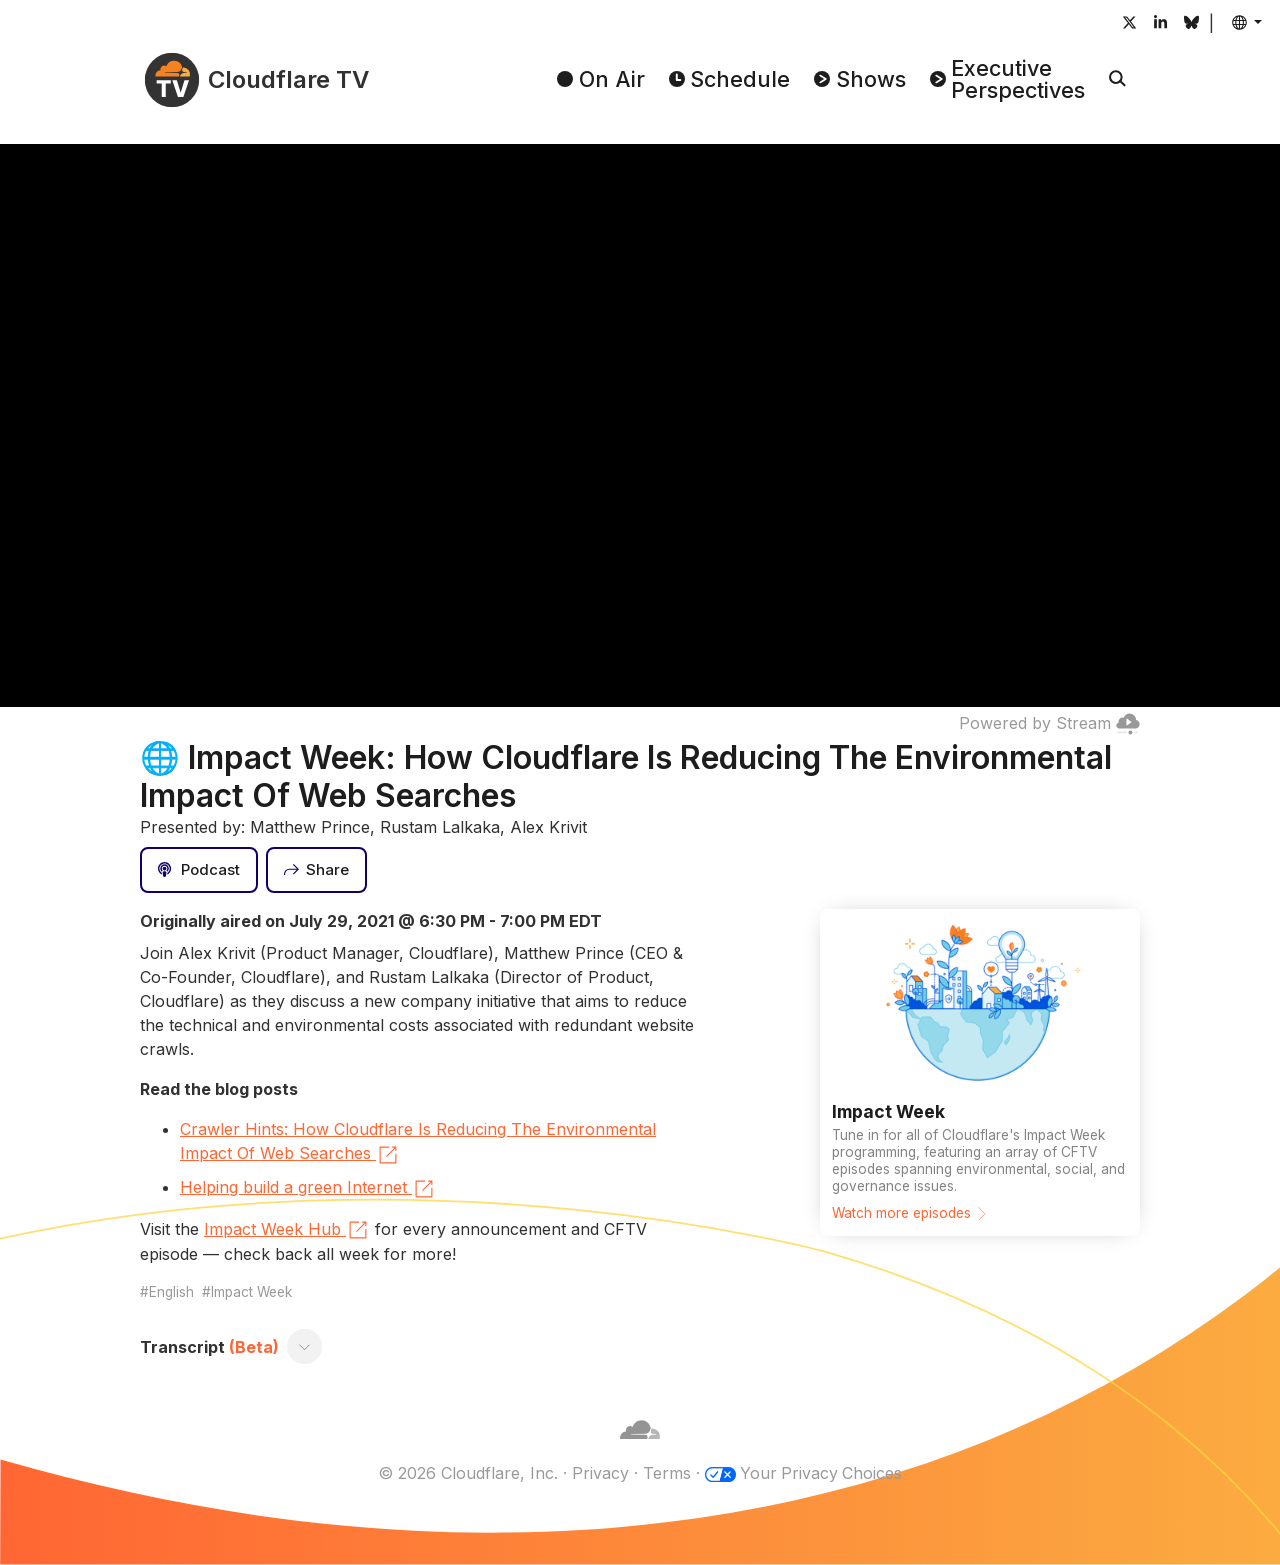 The width and height of the screenshot is (1280, 1565). Describe the element at coordinates (821, 1473) in the screenshot. I see `Your Privacy Choices [button]` at that location.